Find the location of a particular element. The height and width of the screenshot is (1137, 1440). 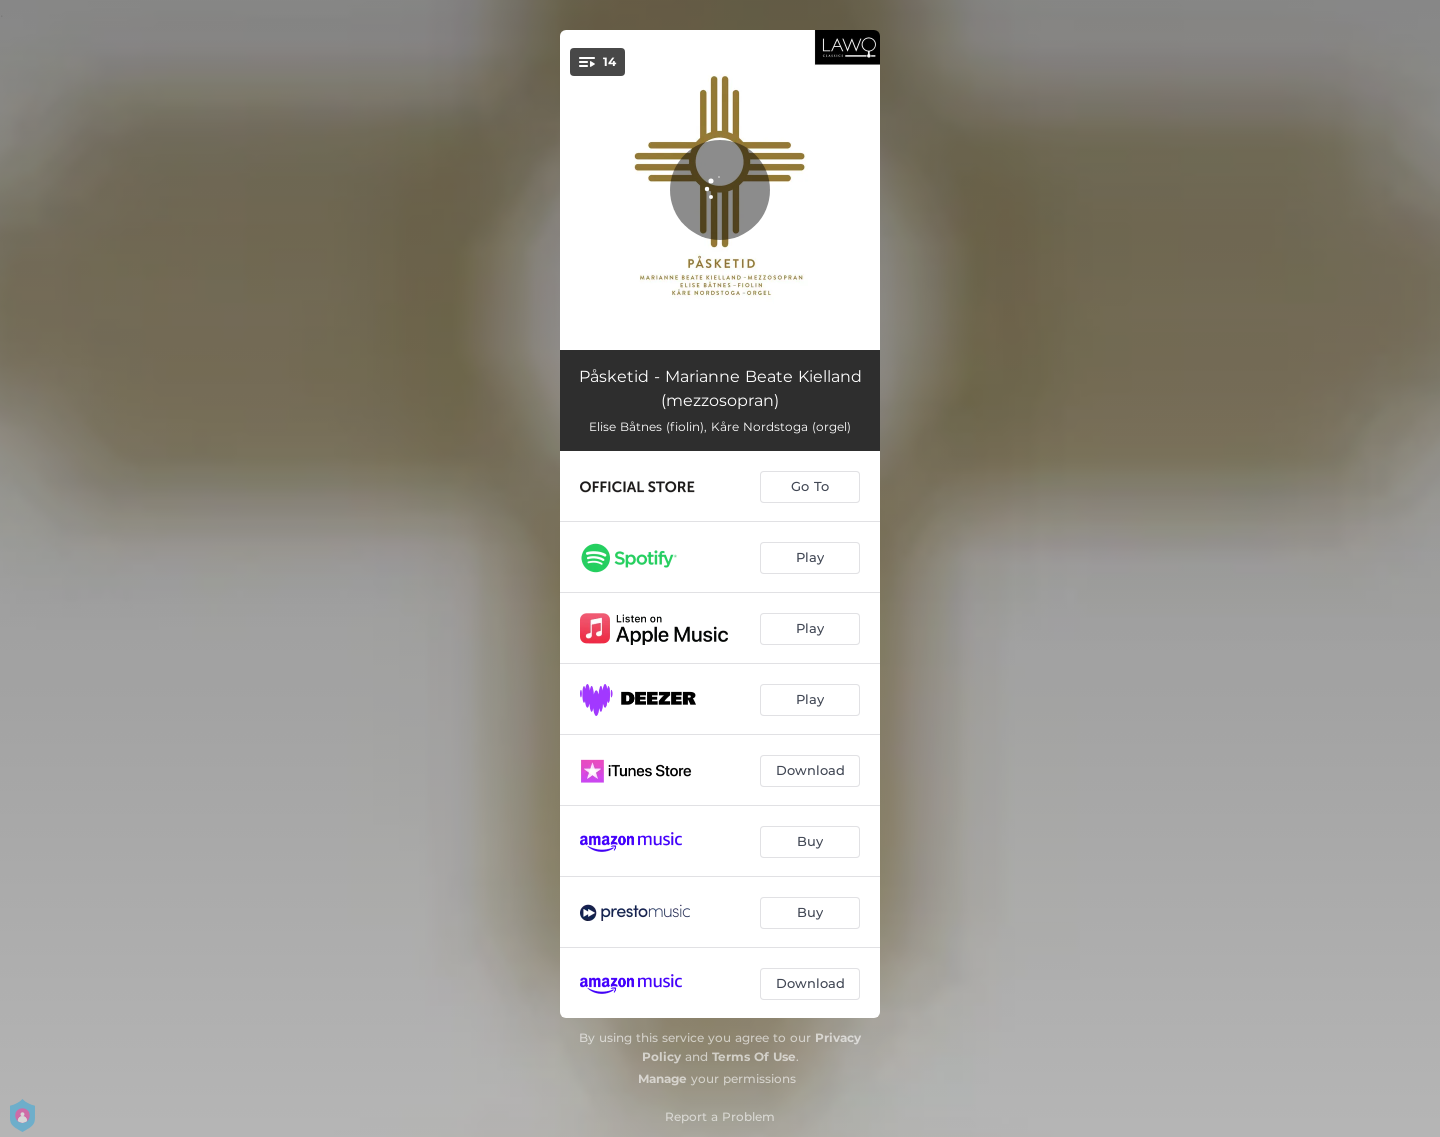

Manage is located at coordinates (662, 1078).